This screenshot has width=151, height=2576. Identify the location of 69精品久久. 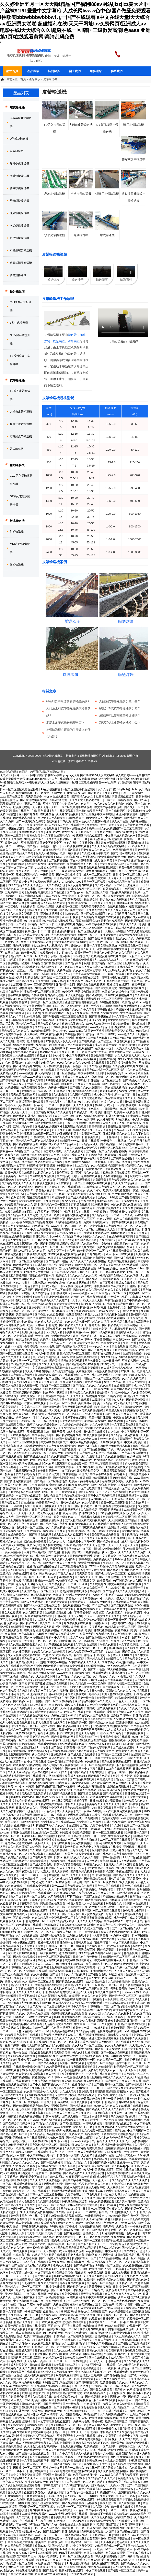
(48, 1062).